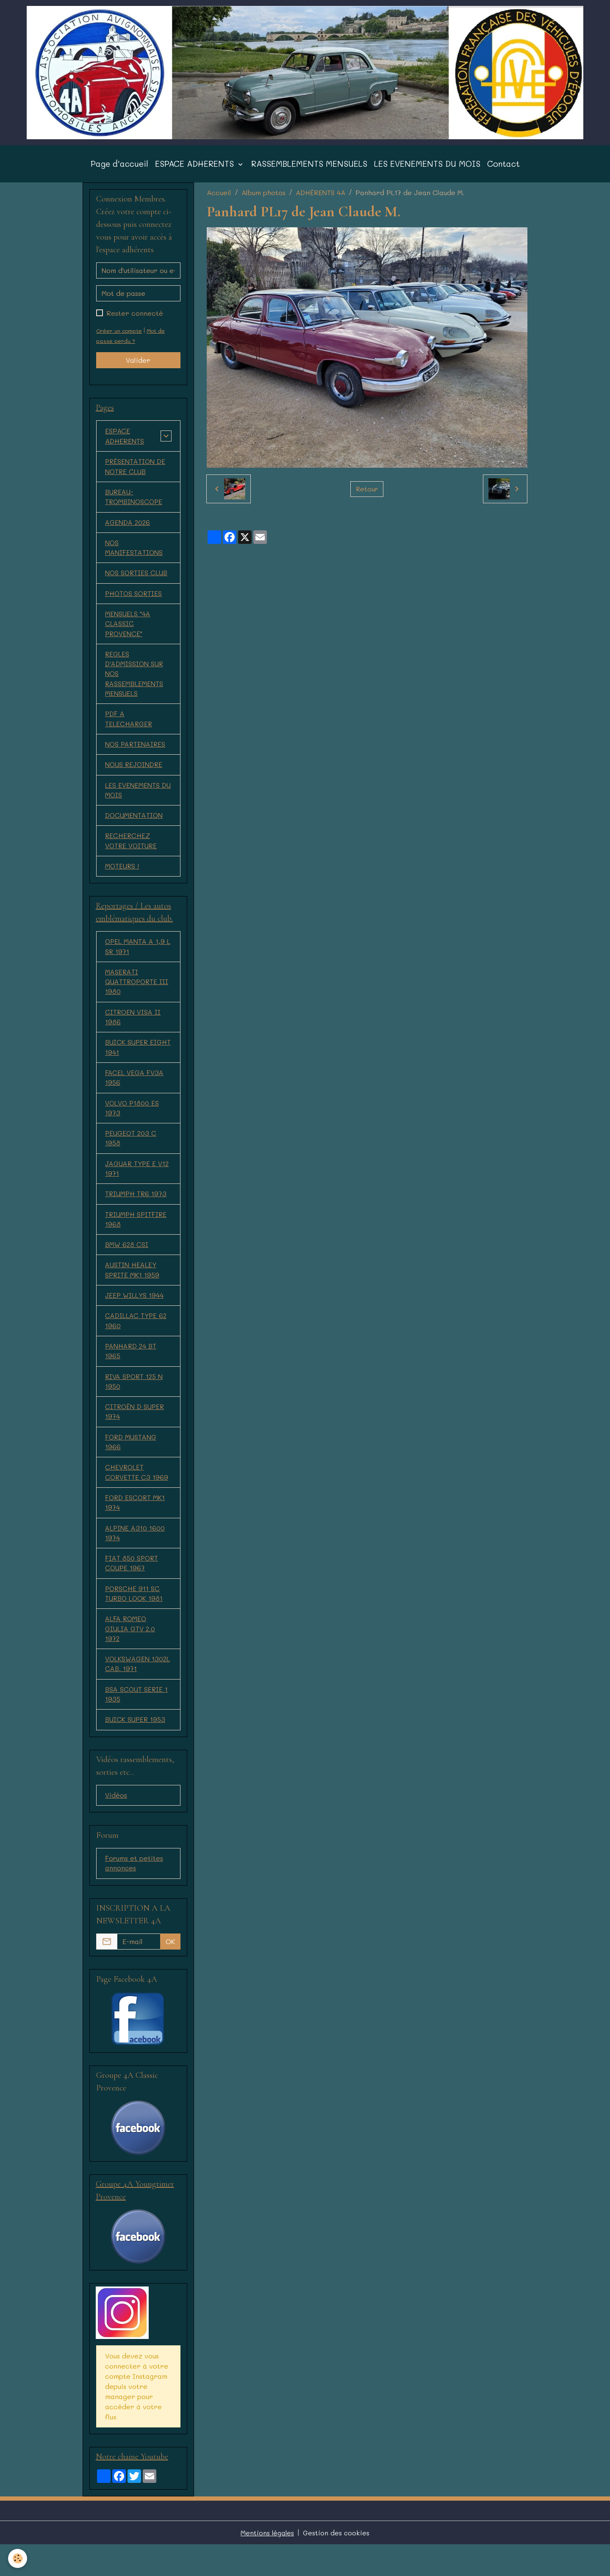  Describe the element at coordinates (134, 1893) in the screenshot. I see `Forums et petites annonces` at that location.